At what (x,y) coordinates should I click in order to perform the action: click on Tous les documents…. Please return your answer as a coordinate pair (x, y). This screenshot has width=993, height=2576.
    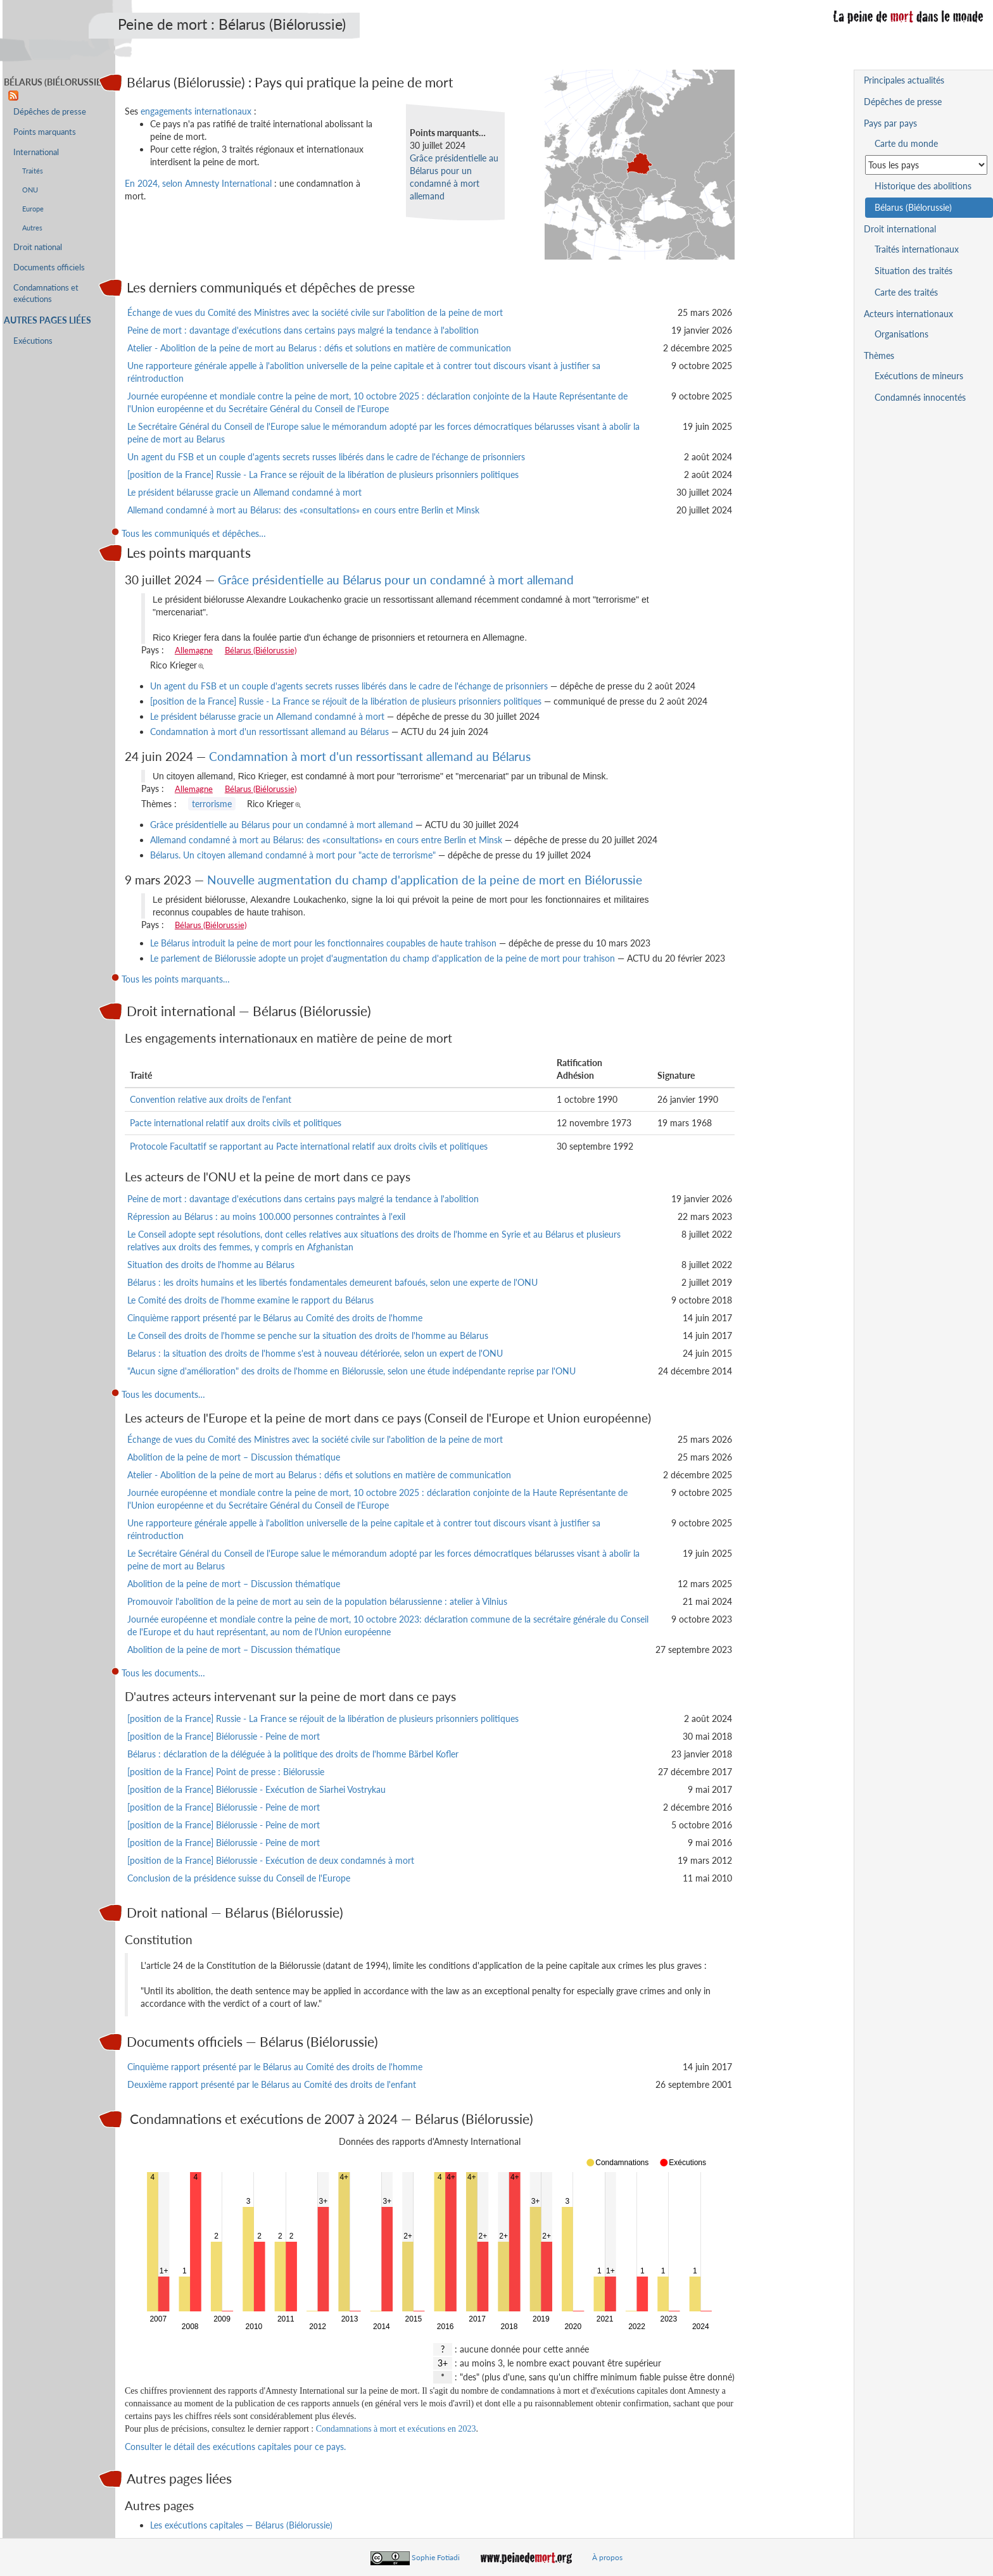
    Looking at the image, I should click on (163, 1394).